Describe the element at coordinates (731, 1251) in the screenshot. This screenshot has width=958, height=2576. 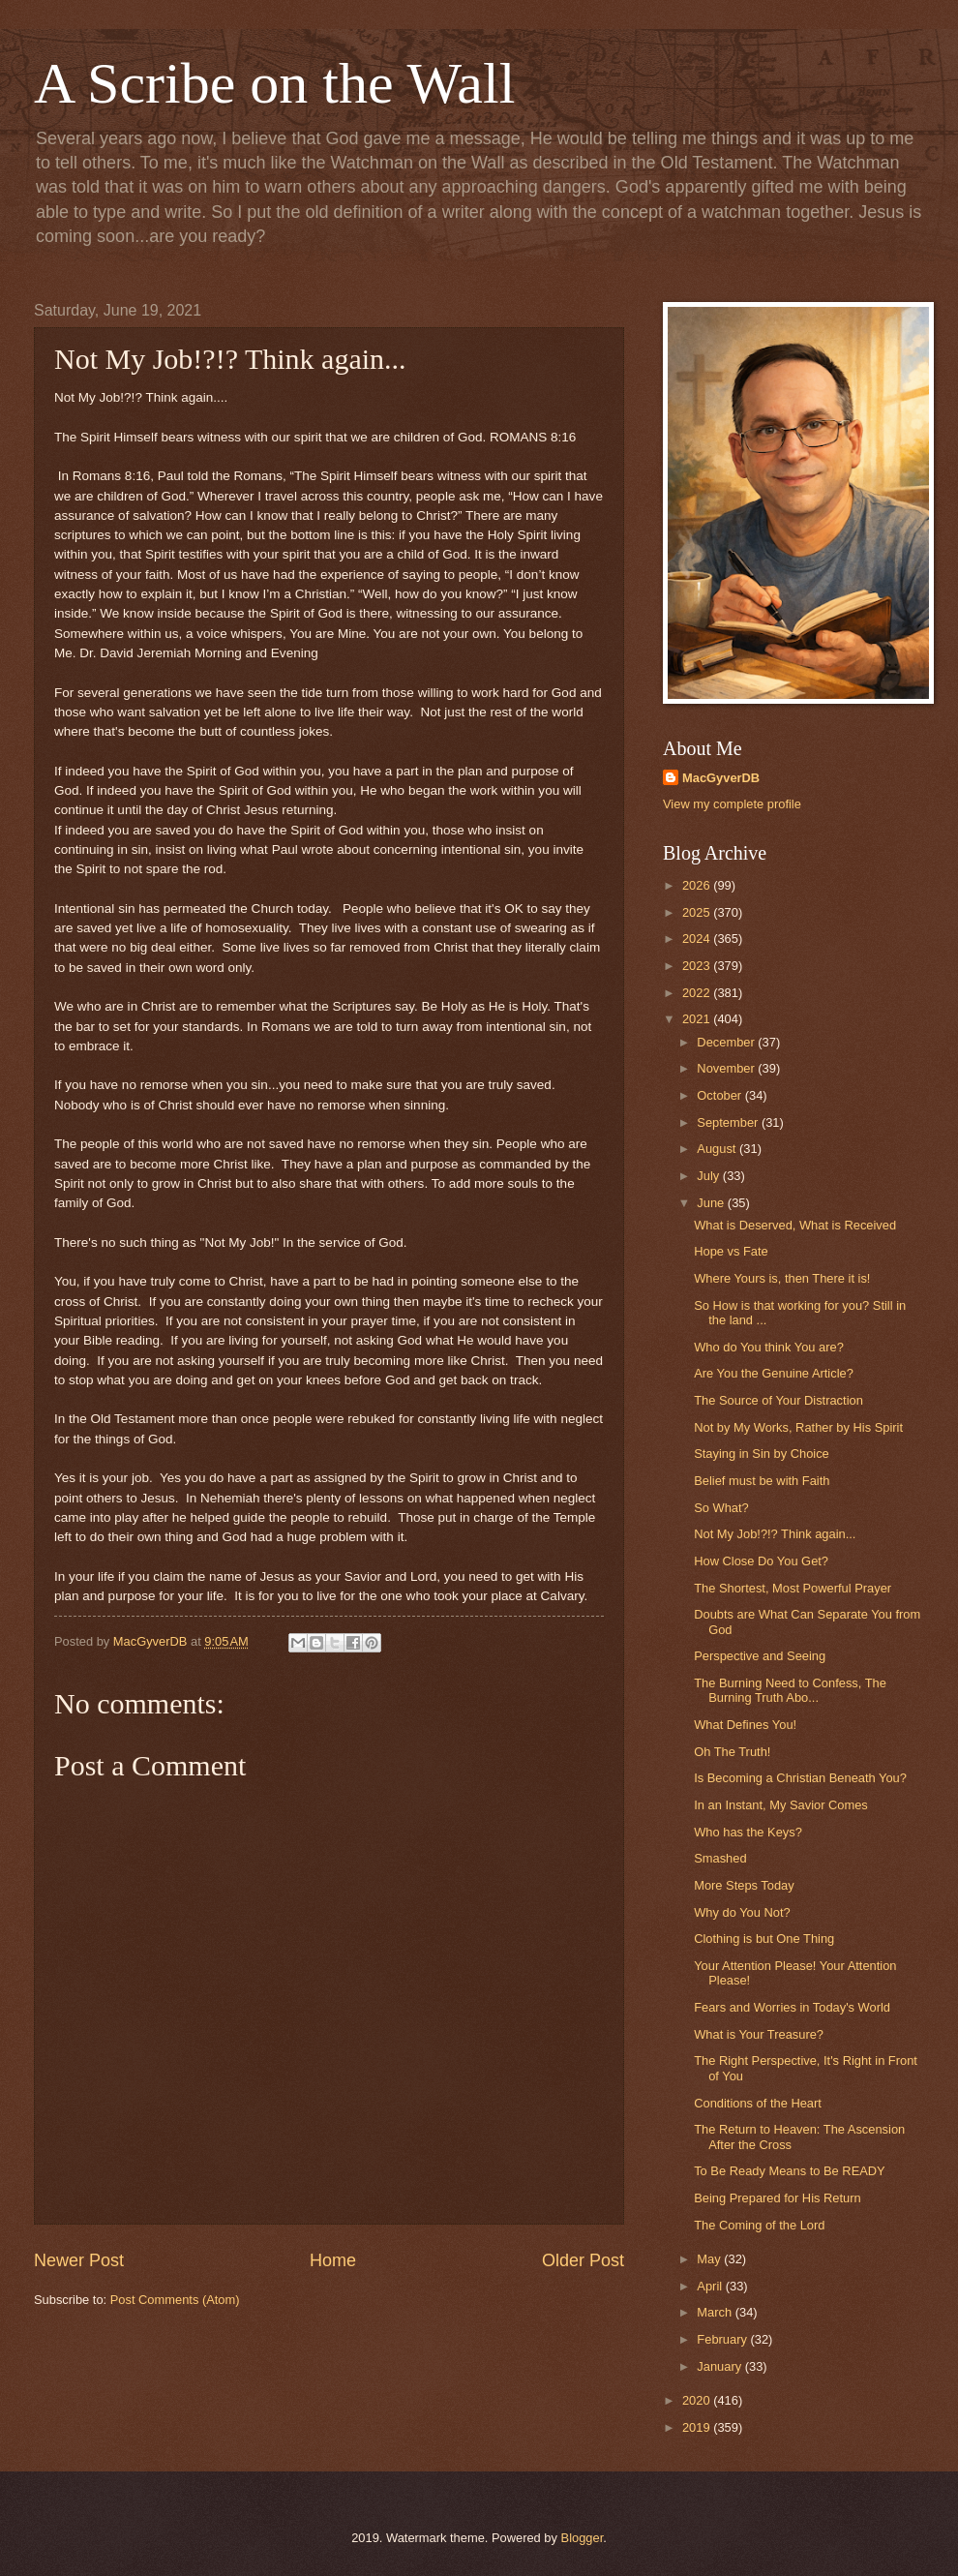
I see `Hope vs Fate` at that location.